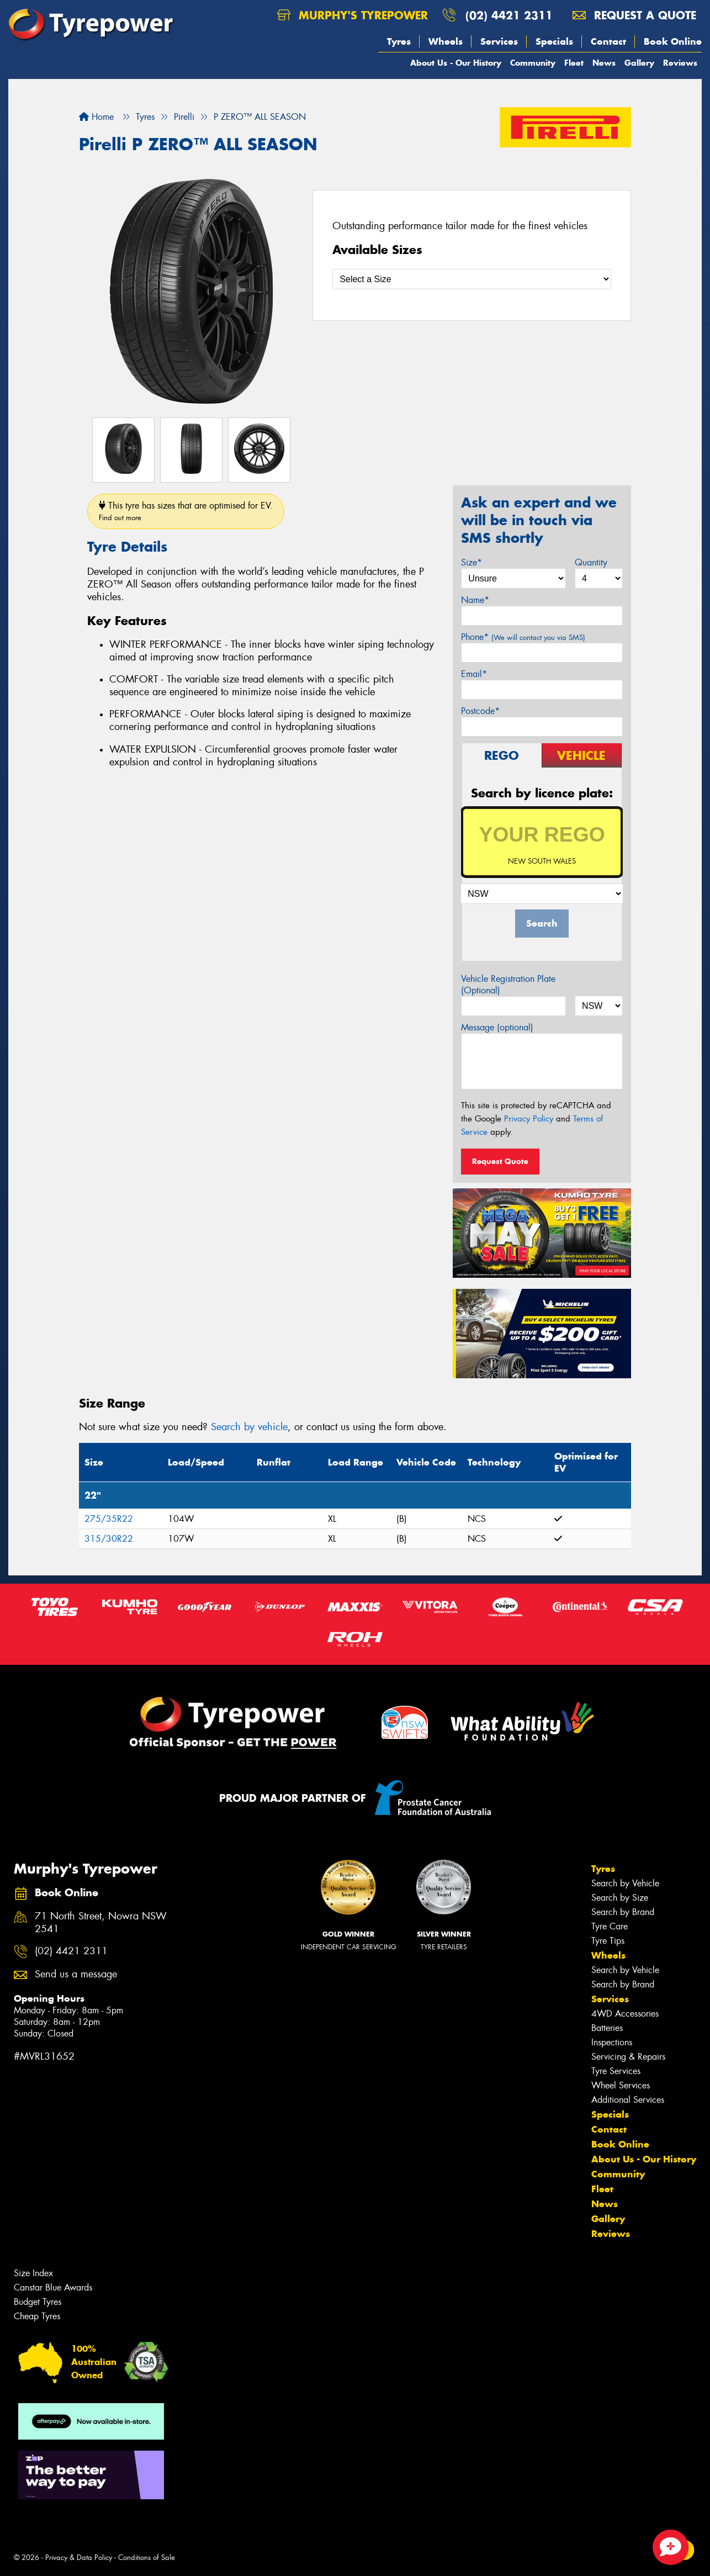 The width and height of the screenshot is (710, 2576). What do you see at coordinates (53, 2287) in the screenshot?
I see `Canstar Blue Awards` at bounding box center [53, 2287].